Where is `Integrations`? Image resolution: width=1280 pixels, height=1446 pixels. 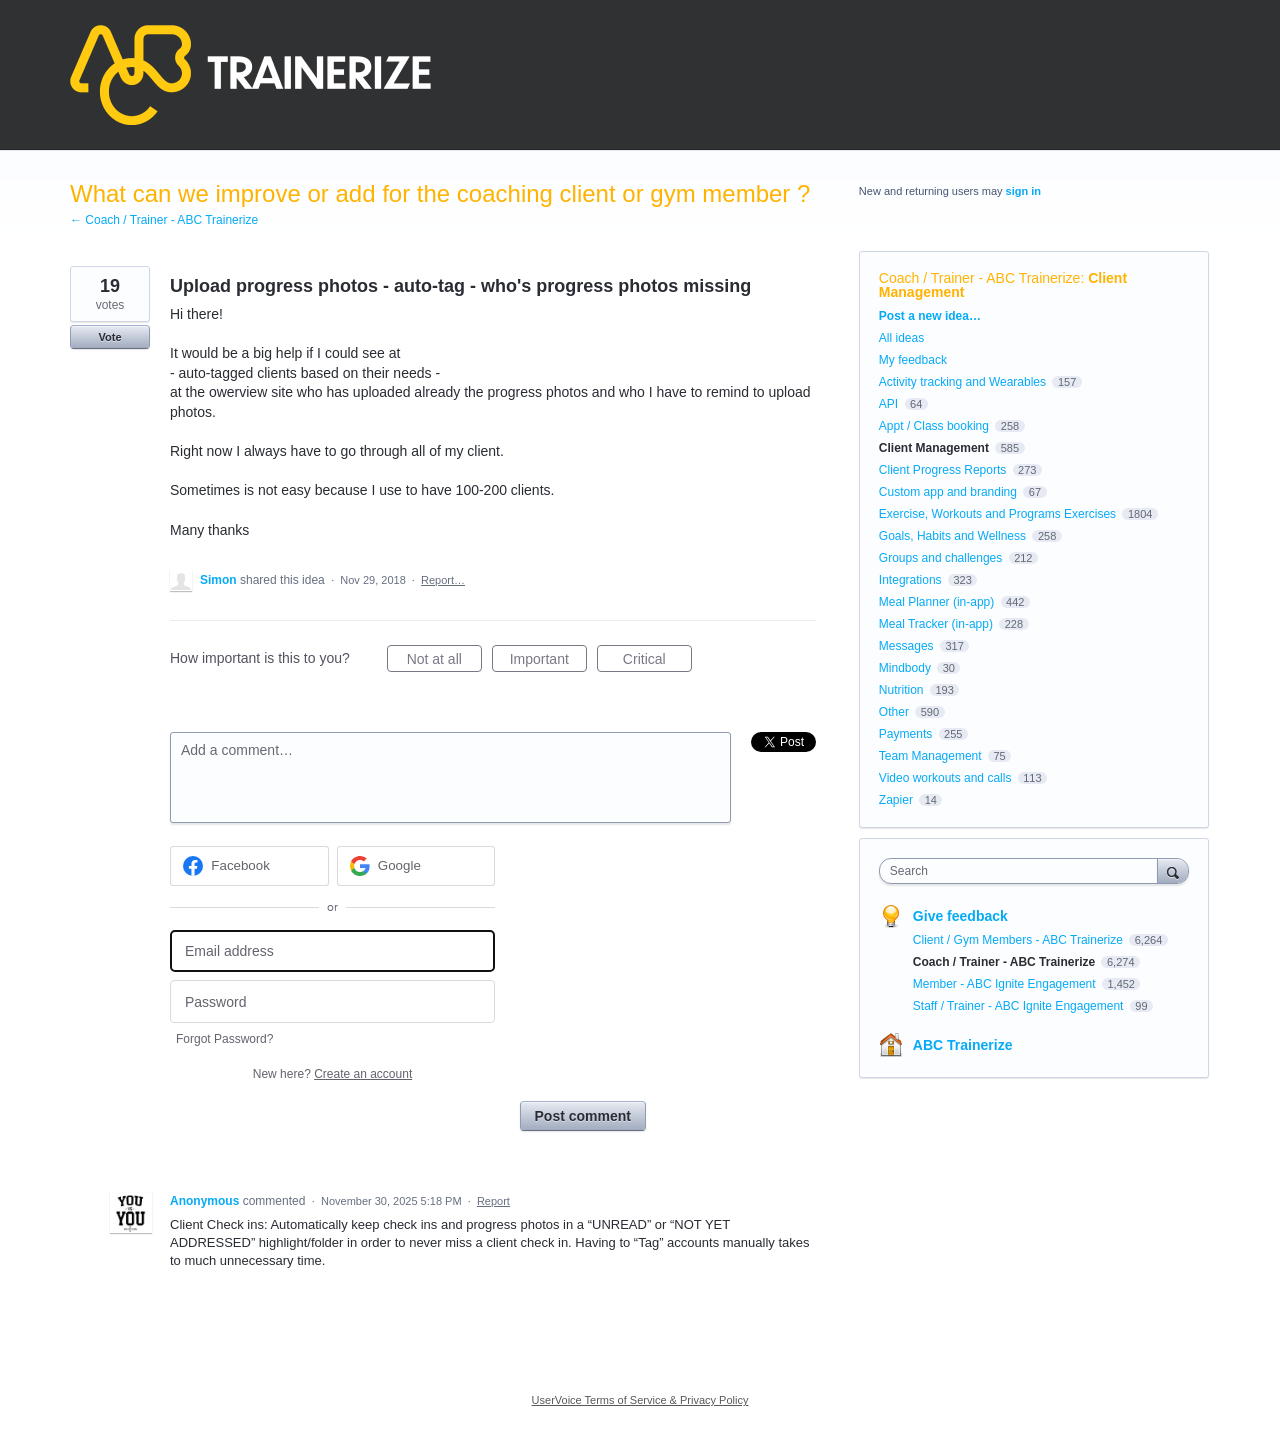
Integrations is located at coordinates (910, 580).